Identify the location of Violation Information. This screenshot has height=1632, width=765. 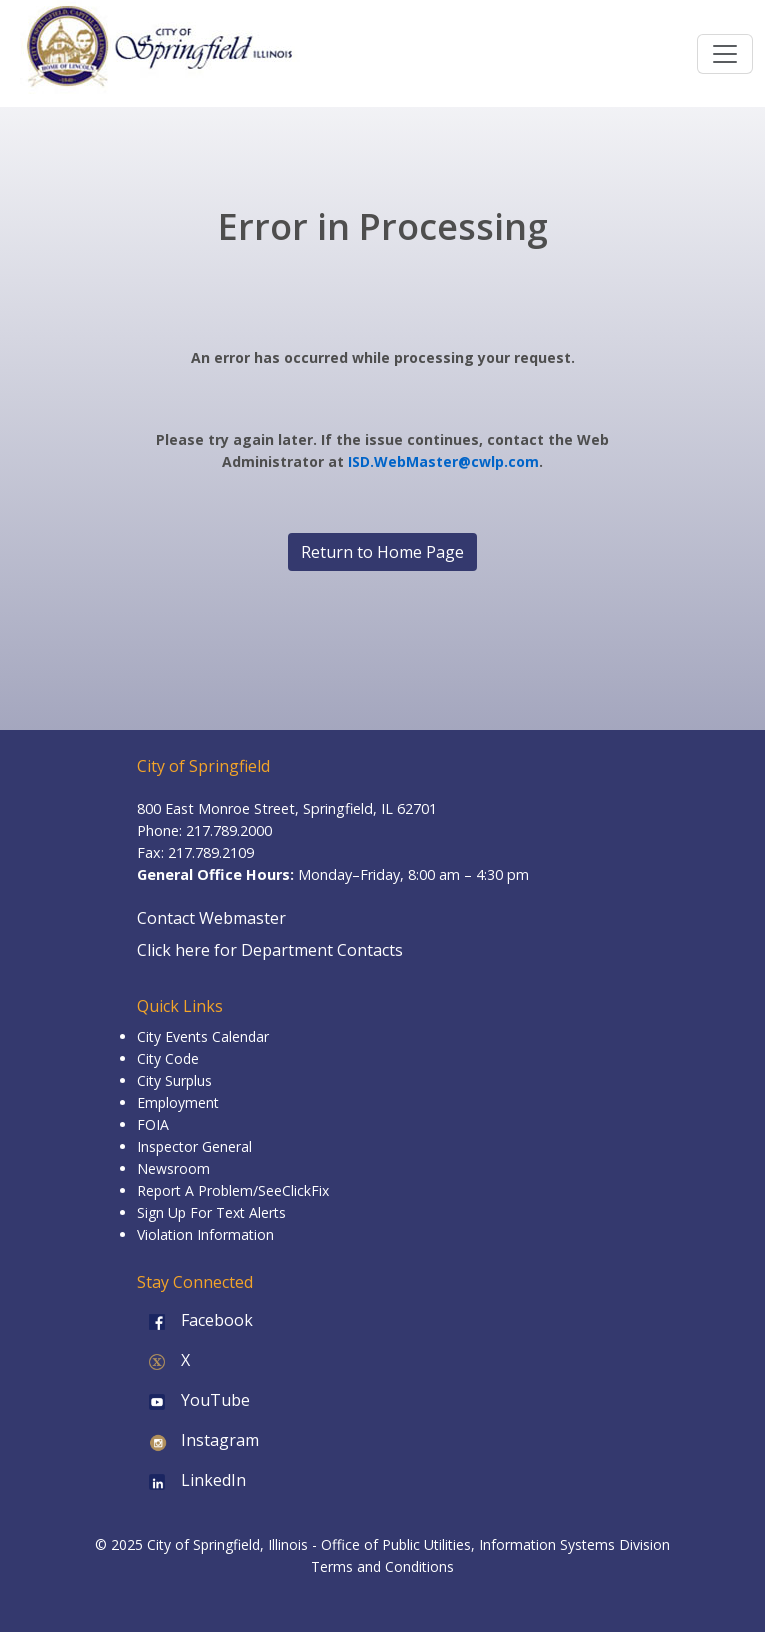
(205, 1234).